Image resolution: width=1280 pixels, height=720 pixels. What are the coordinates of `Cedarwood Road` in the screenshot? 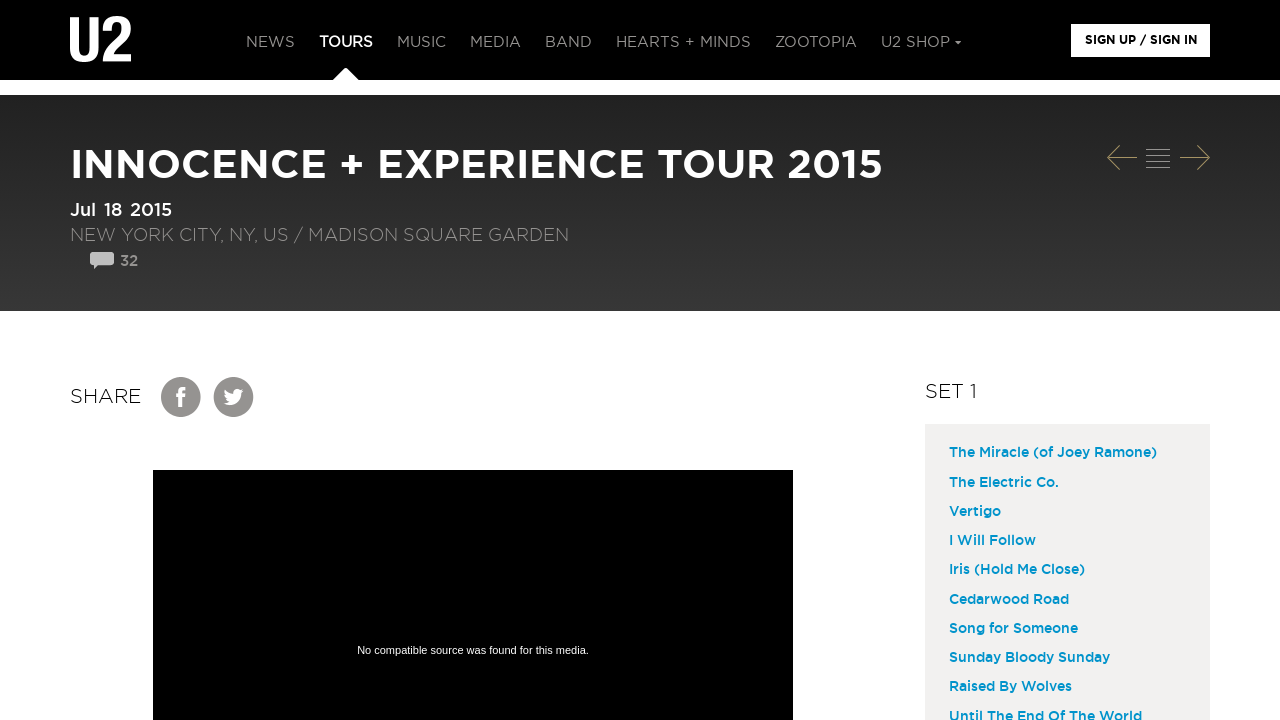 It's located at (1009, 600).